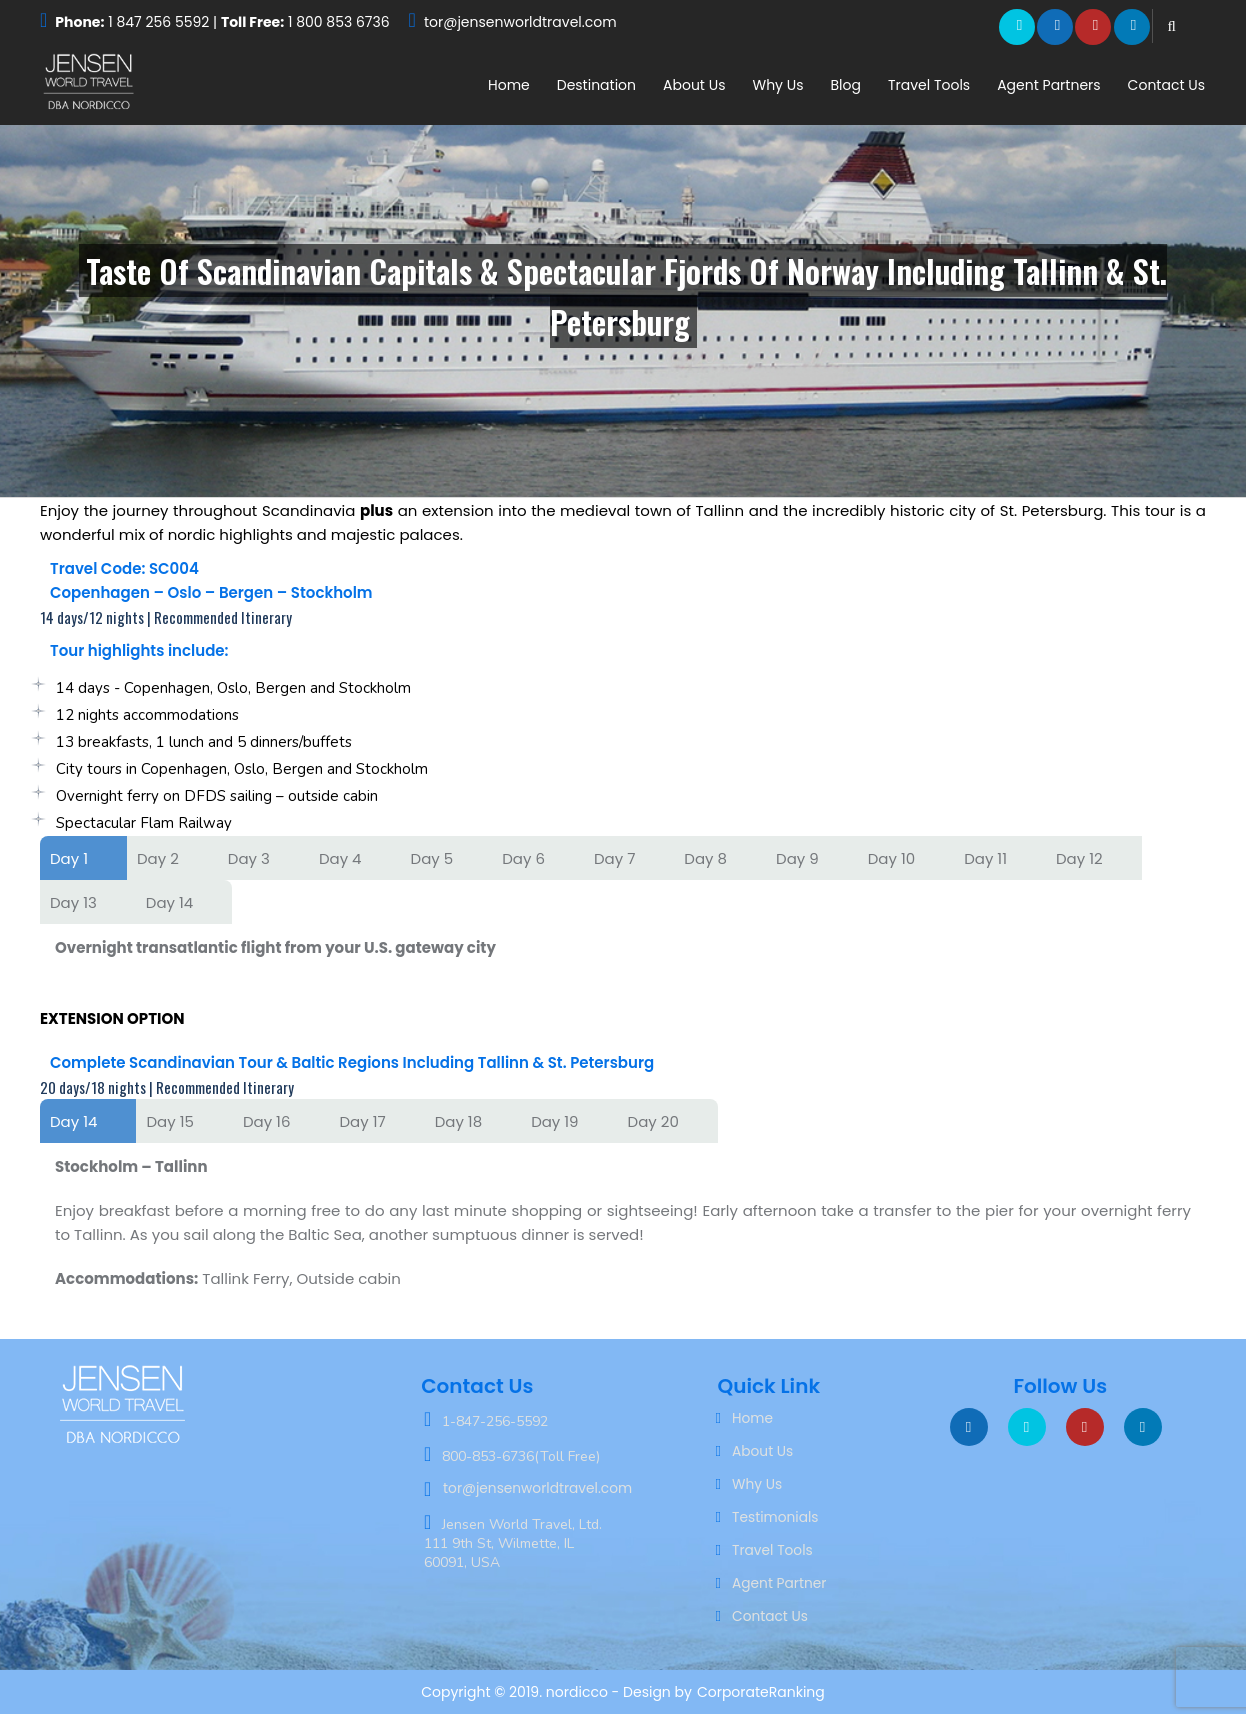 The image size is (1246, 1721). I want to click on Home, so click(509, 85).